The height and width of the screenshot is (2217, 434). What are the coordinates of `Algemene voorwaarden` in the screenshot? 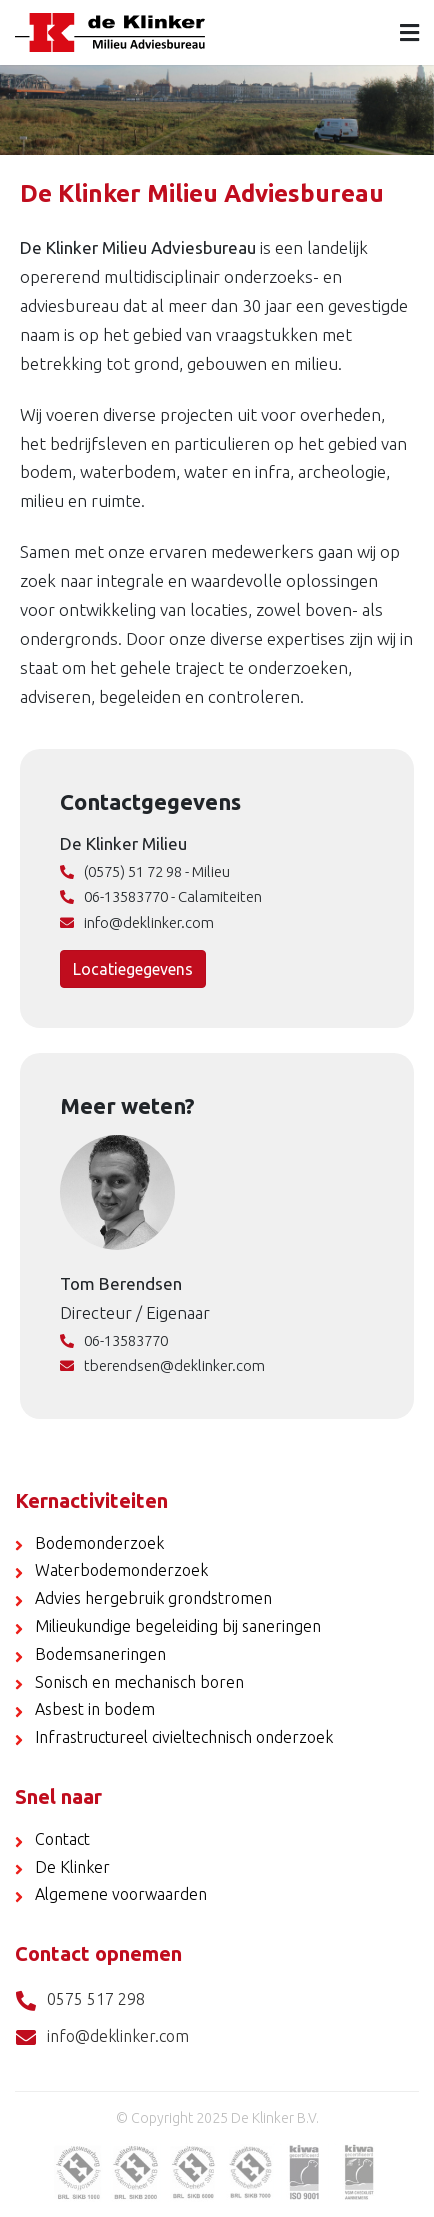 It's located at (121, 1894).